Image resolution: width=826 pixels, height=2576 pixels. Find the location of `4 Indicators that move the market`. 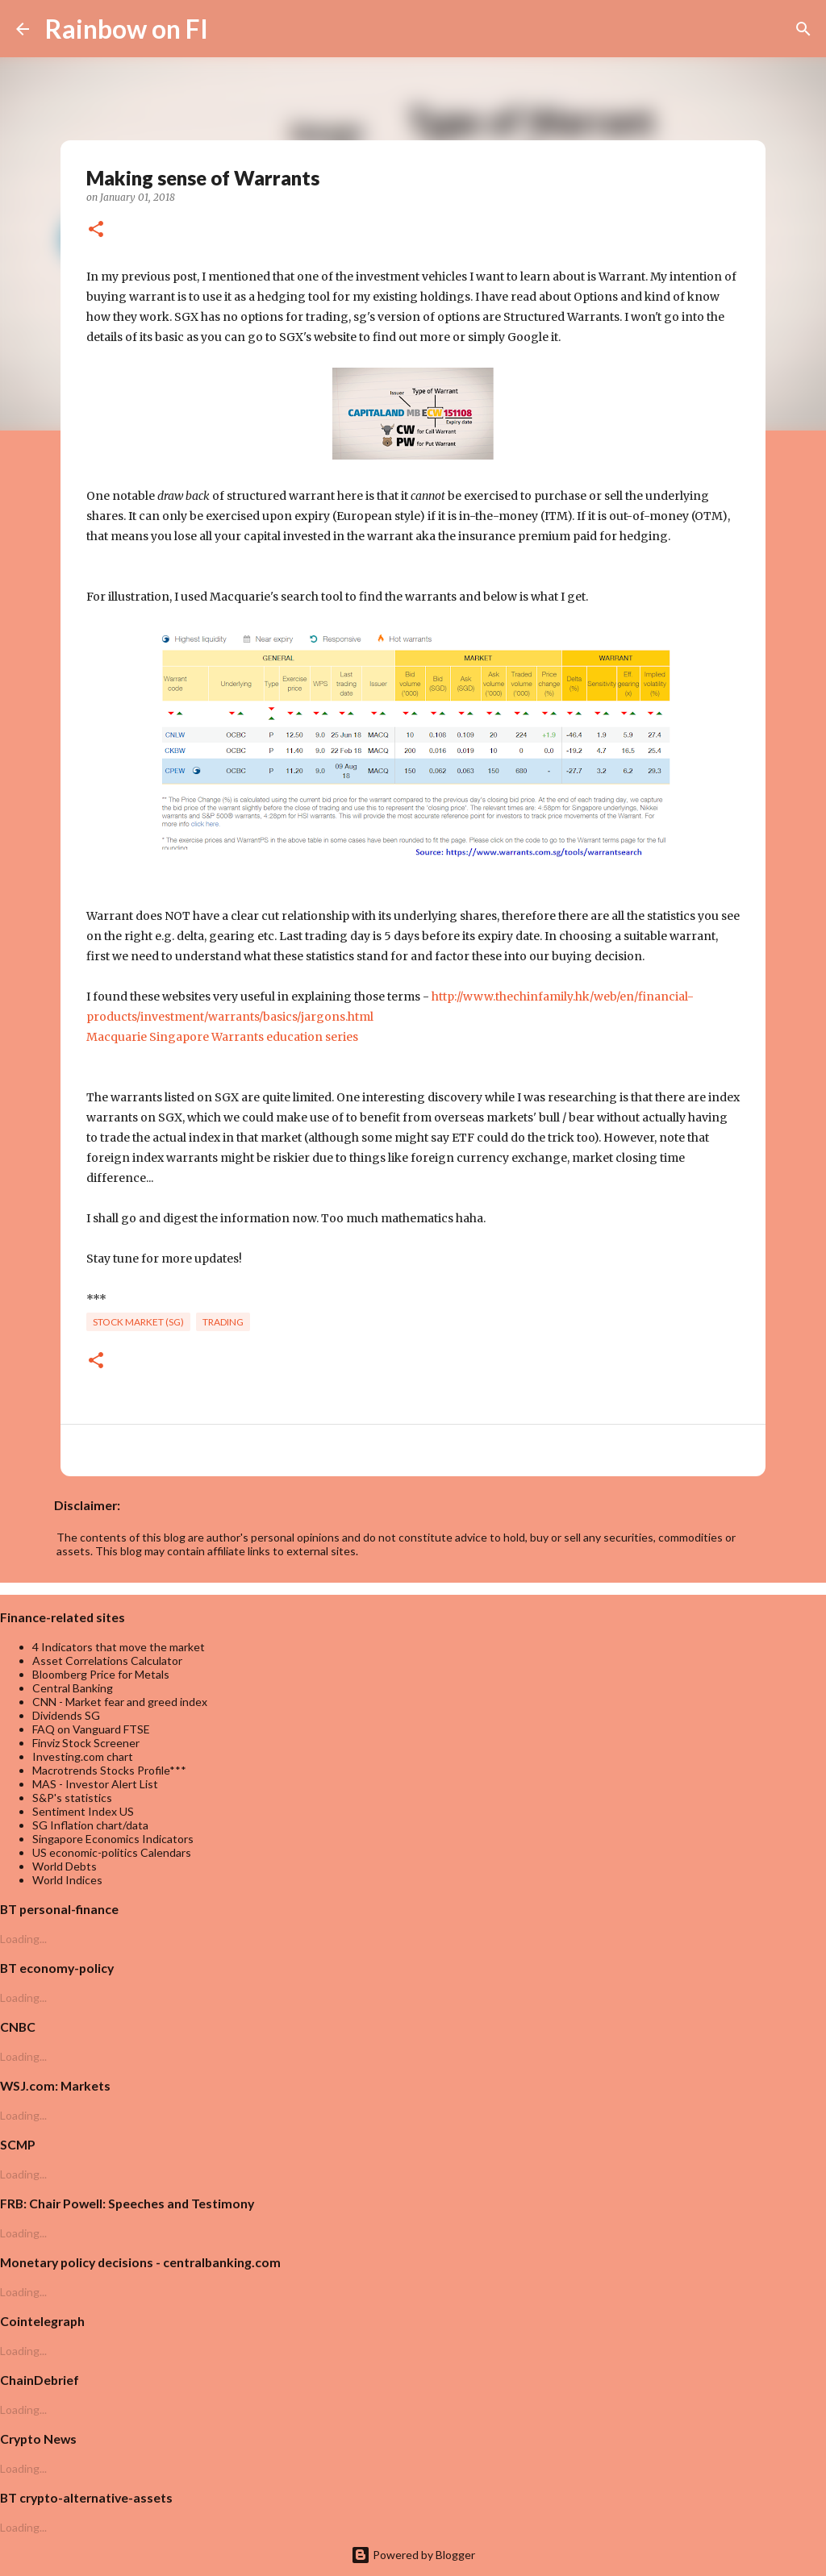

4 Indicators that move the market is located at coordinates (118, 1647).